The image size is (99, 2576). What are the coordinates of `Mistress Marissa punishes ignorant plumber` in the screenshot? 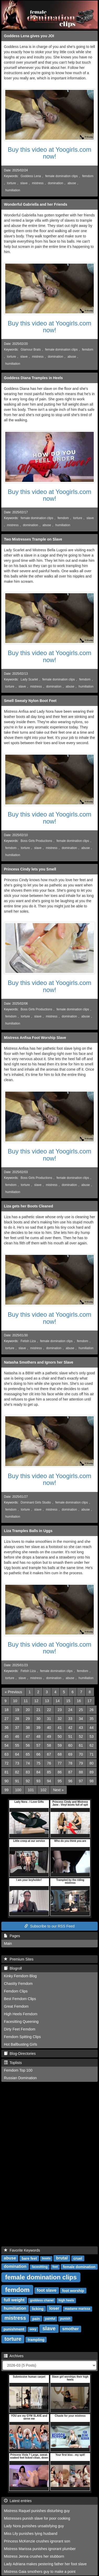 It's located at (40, 2549).